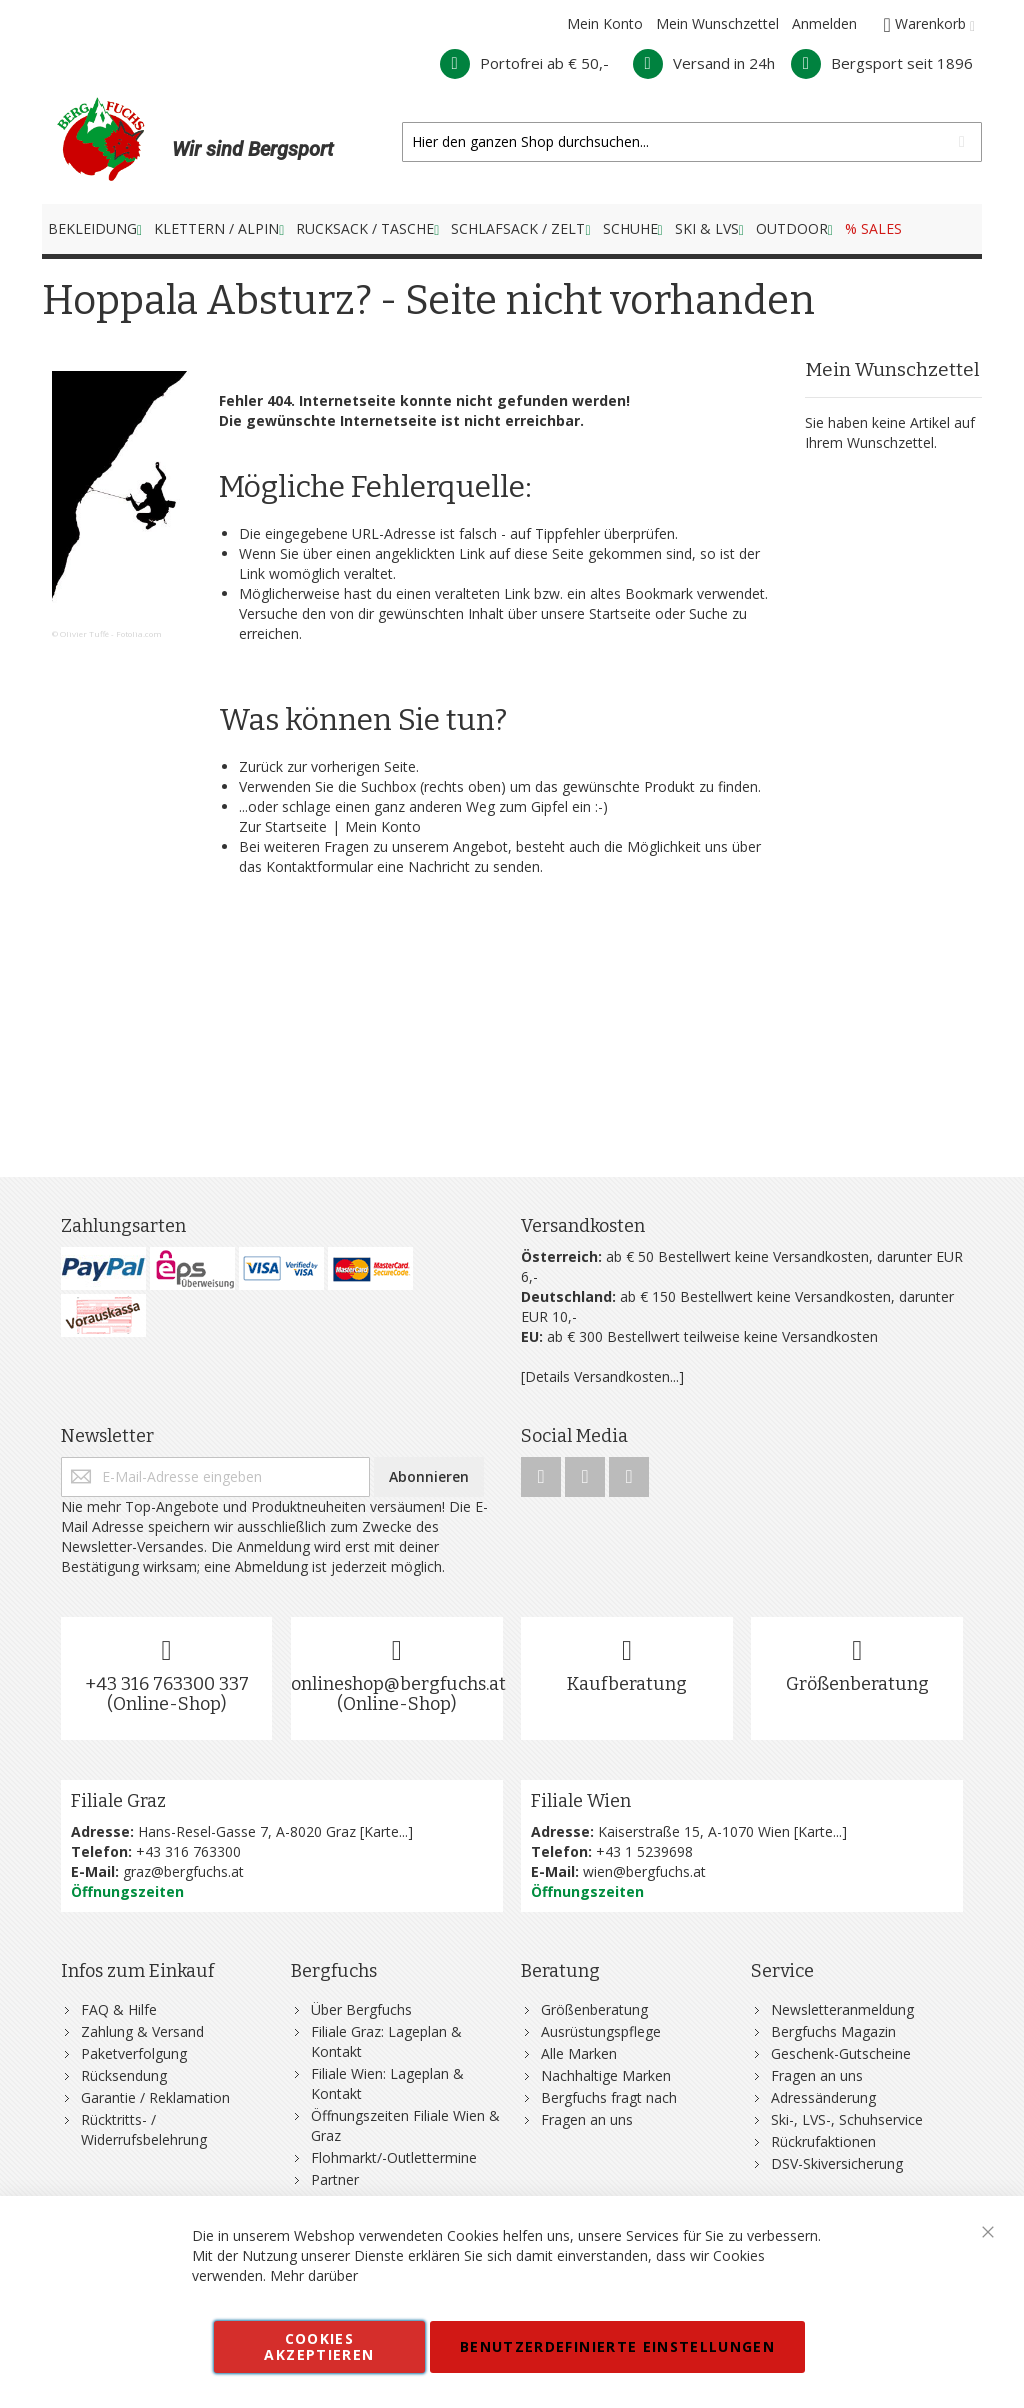  What do you see at coordinates (581, 1801) in the screenshot?
I see `Filiale Wien` at bounding box center [581, 1801].